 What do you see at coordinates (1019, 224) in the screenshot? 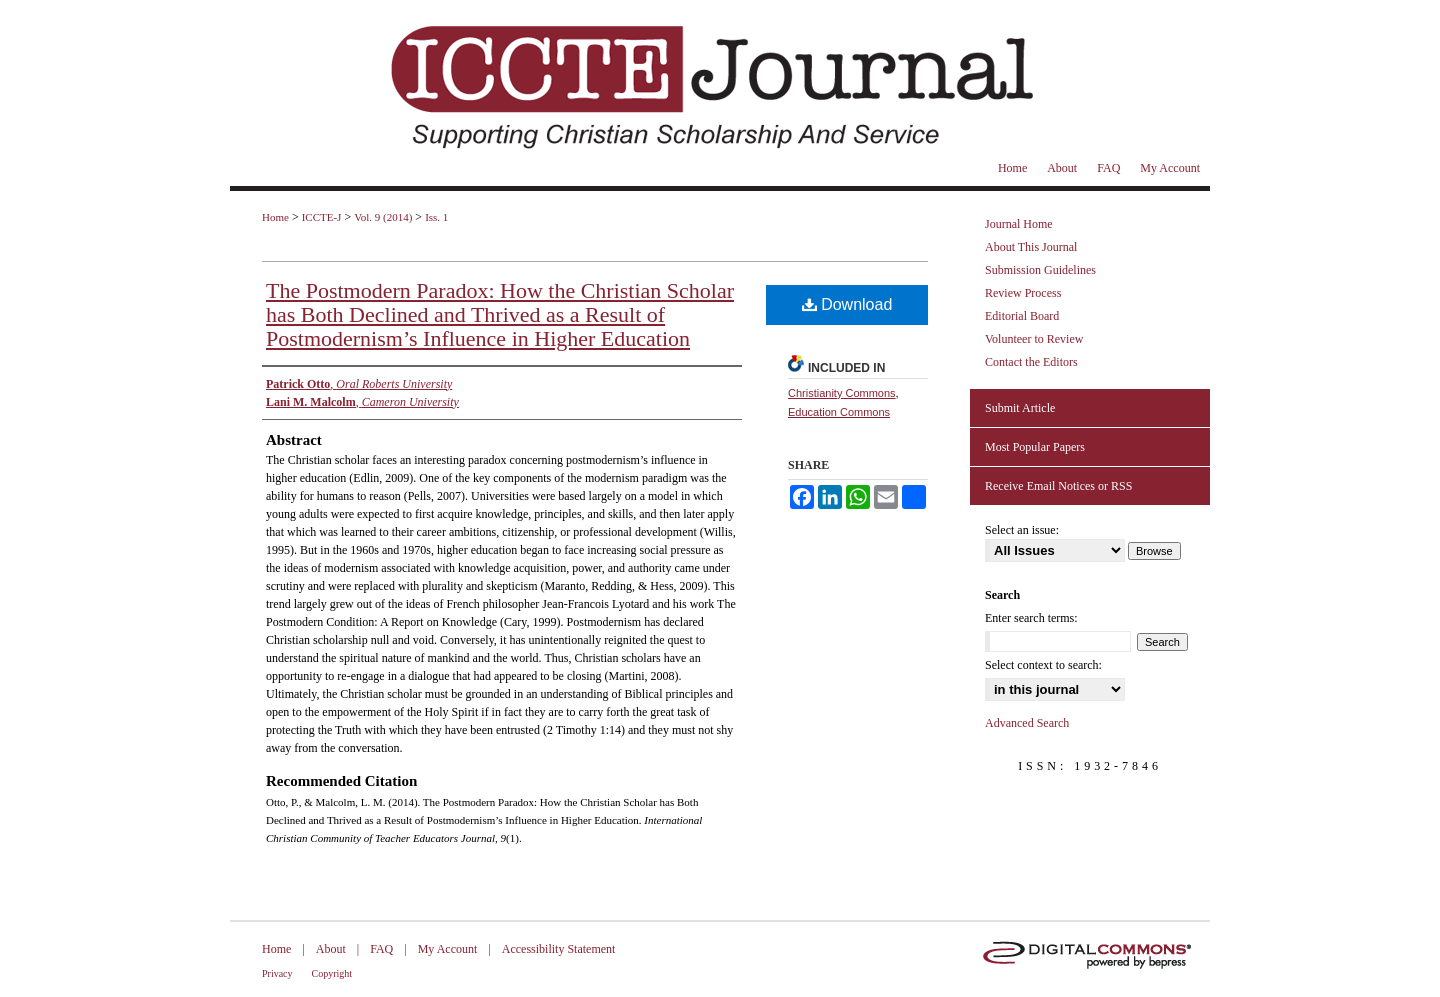
I see `Journal Home` at bounding box center [1019, 224].